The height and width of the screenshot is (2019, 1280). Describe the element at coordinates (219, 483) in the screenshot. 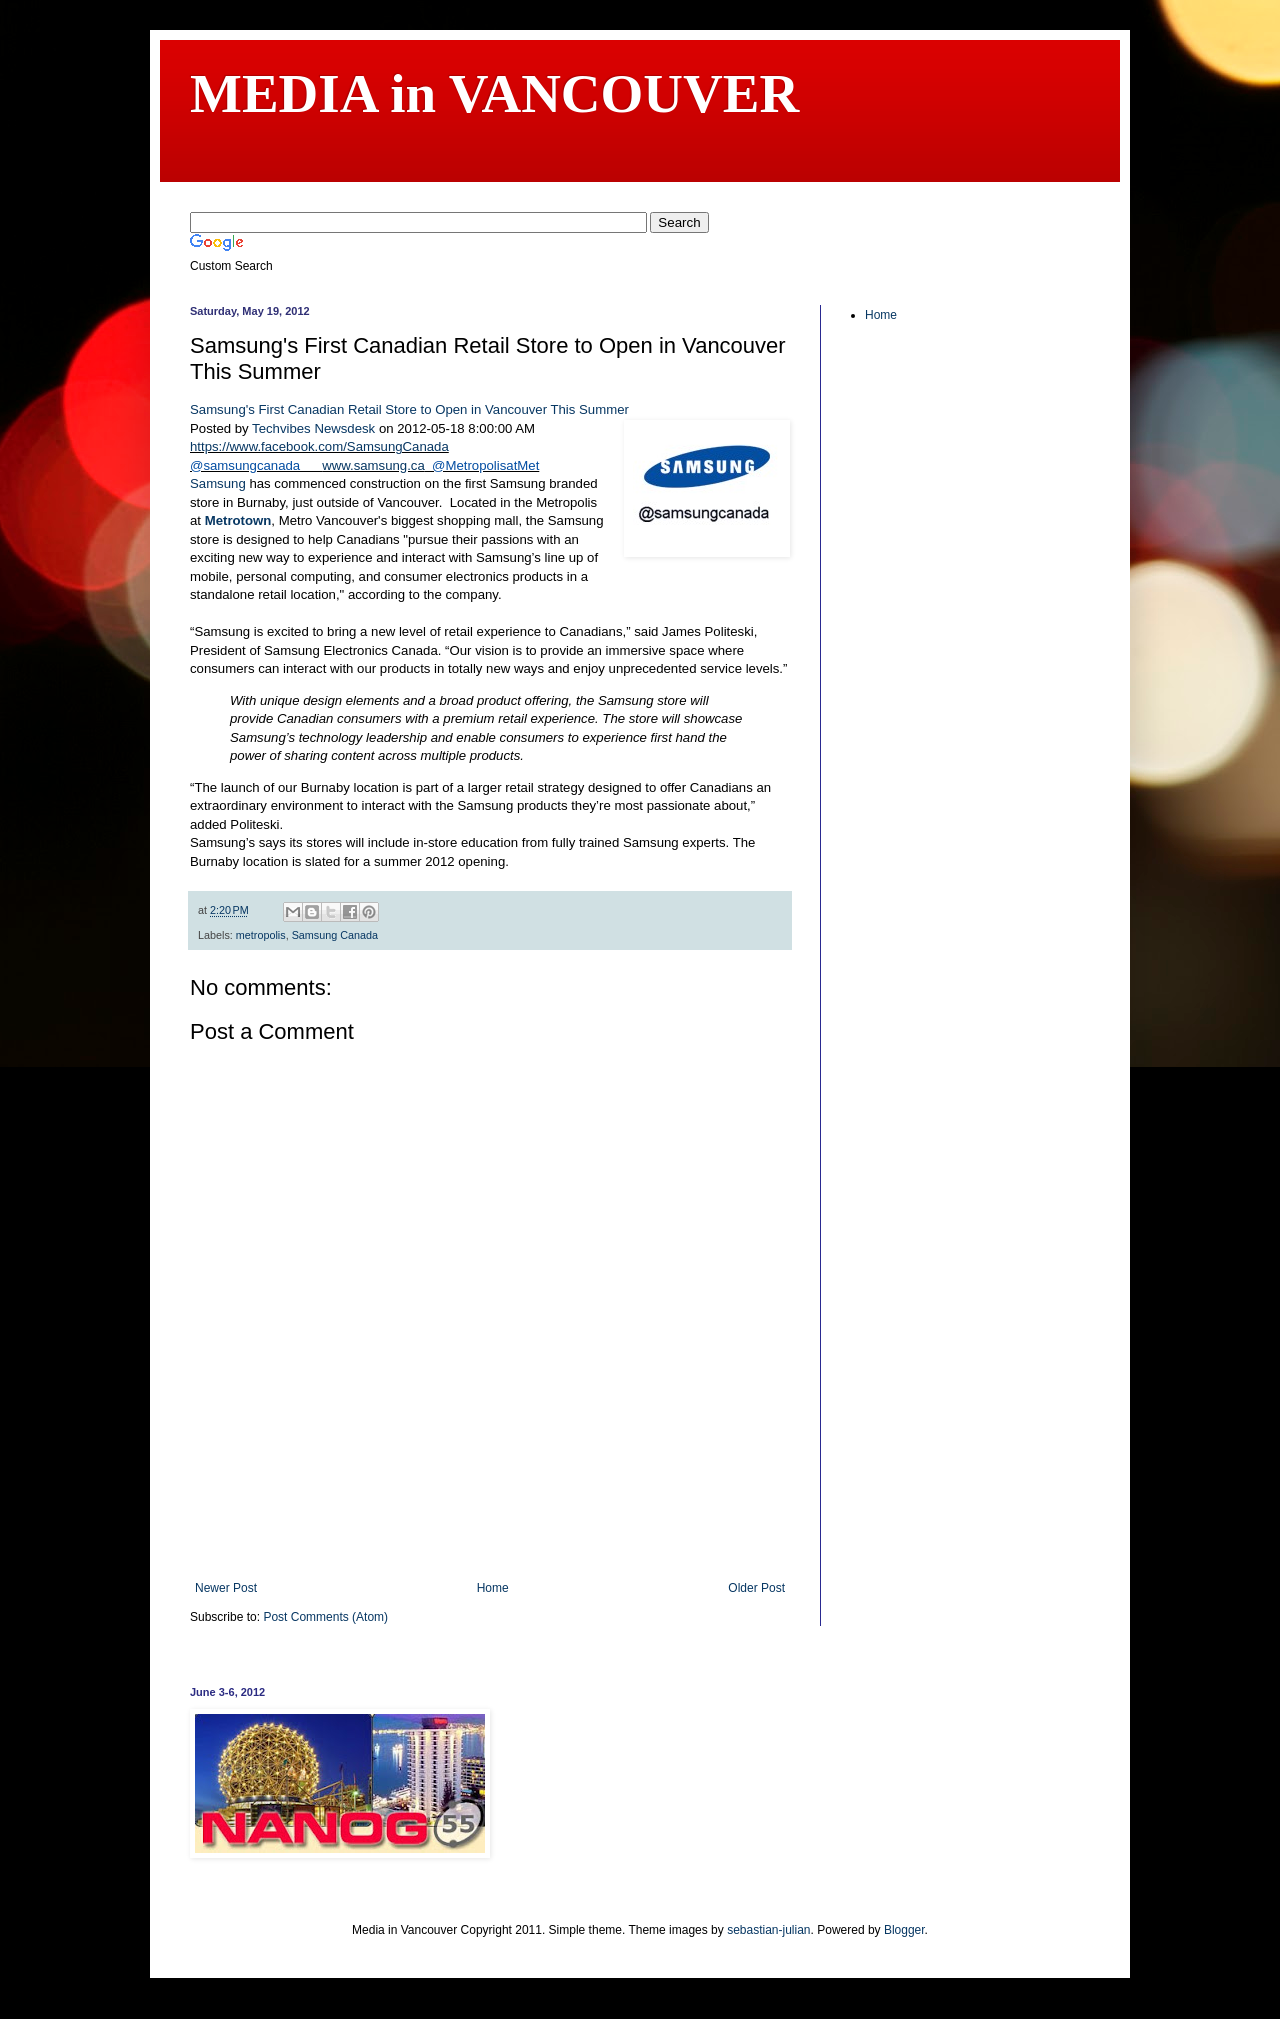

I see `Samsung` at that location.